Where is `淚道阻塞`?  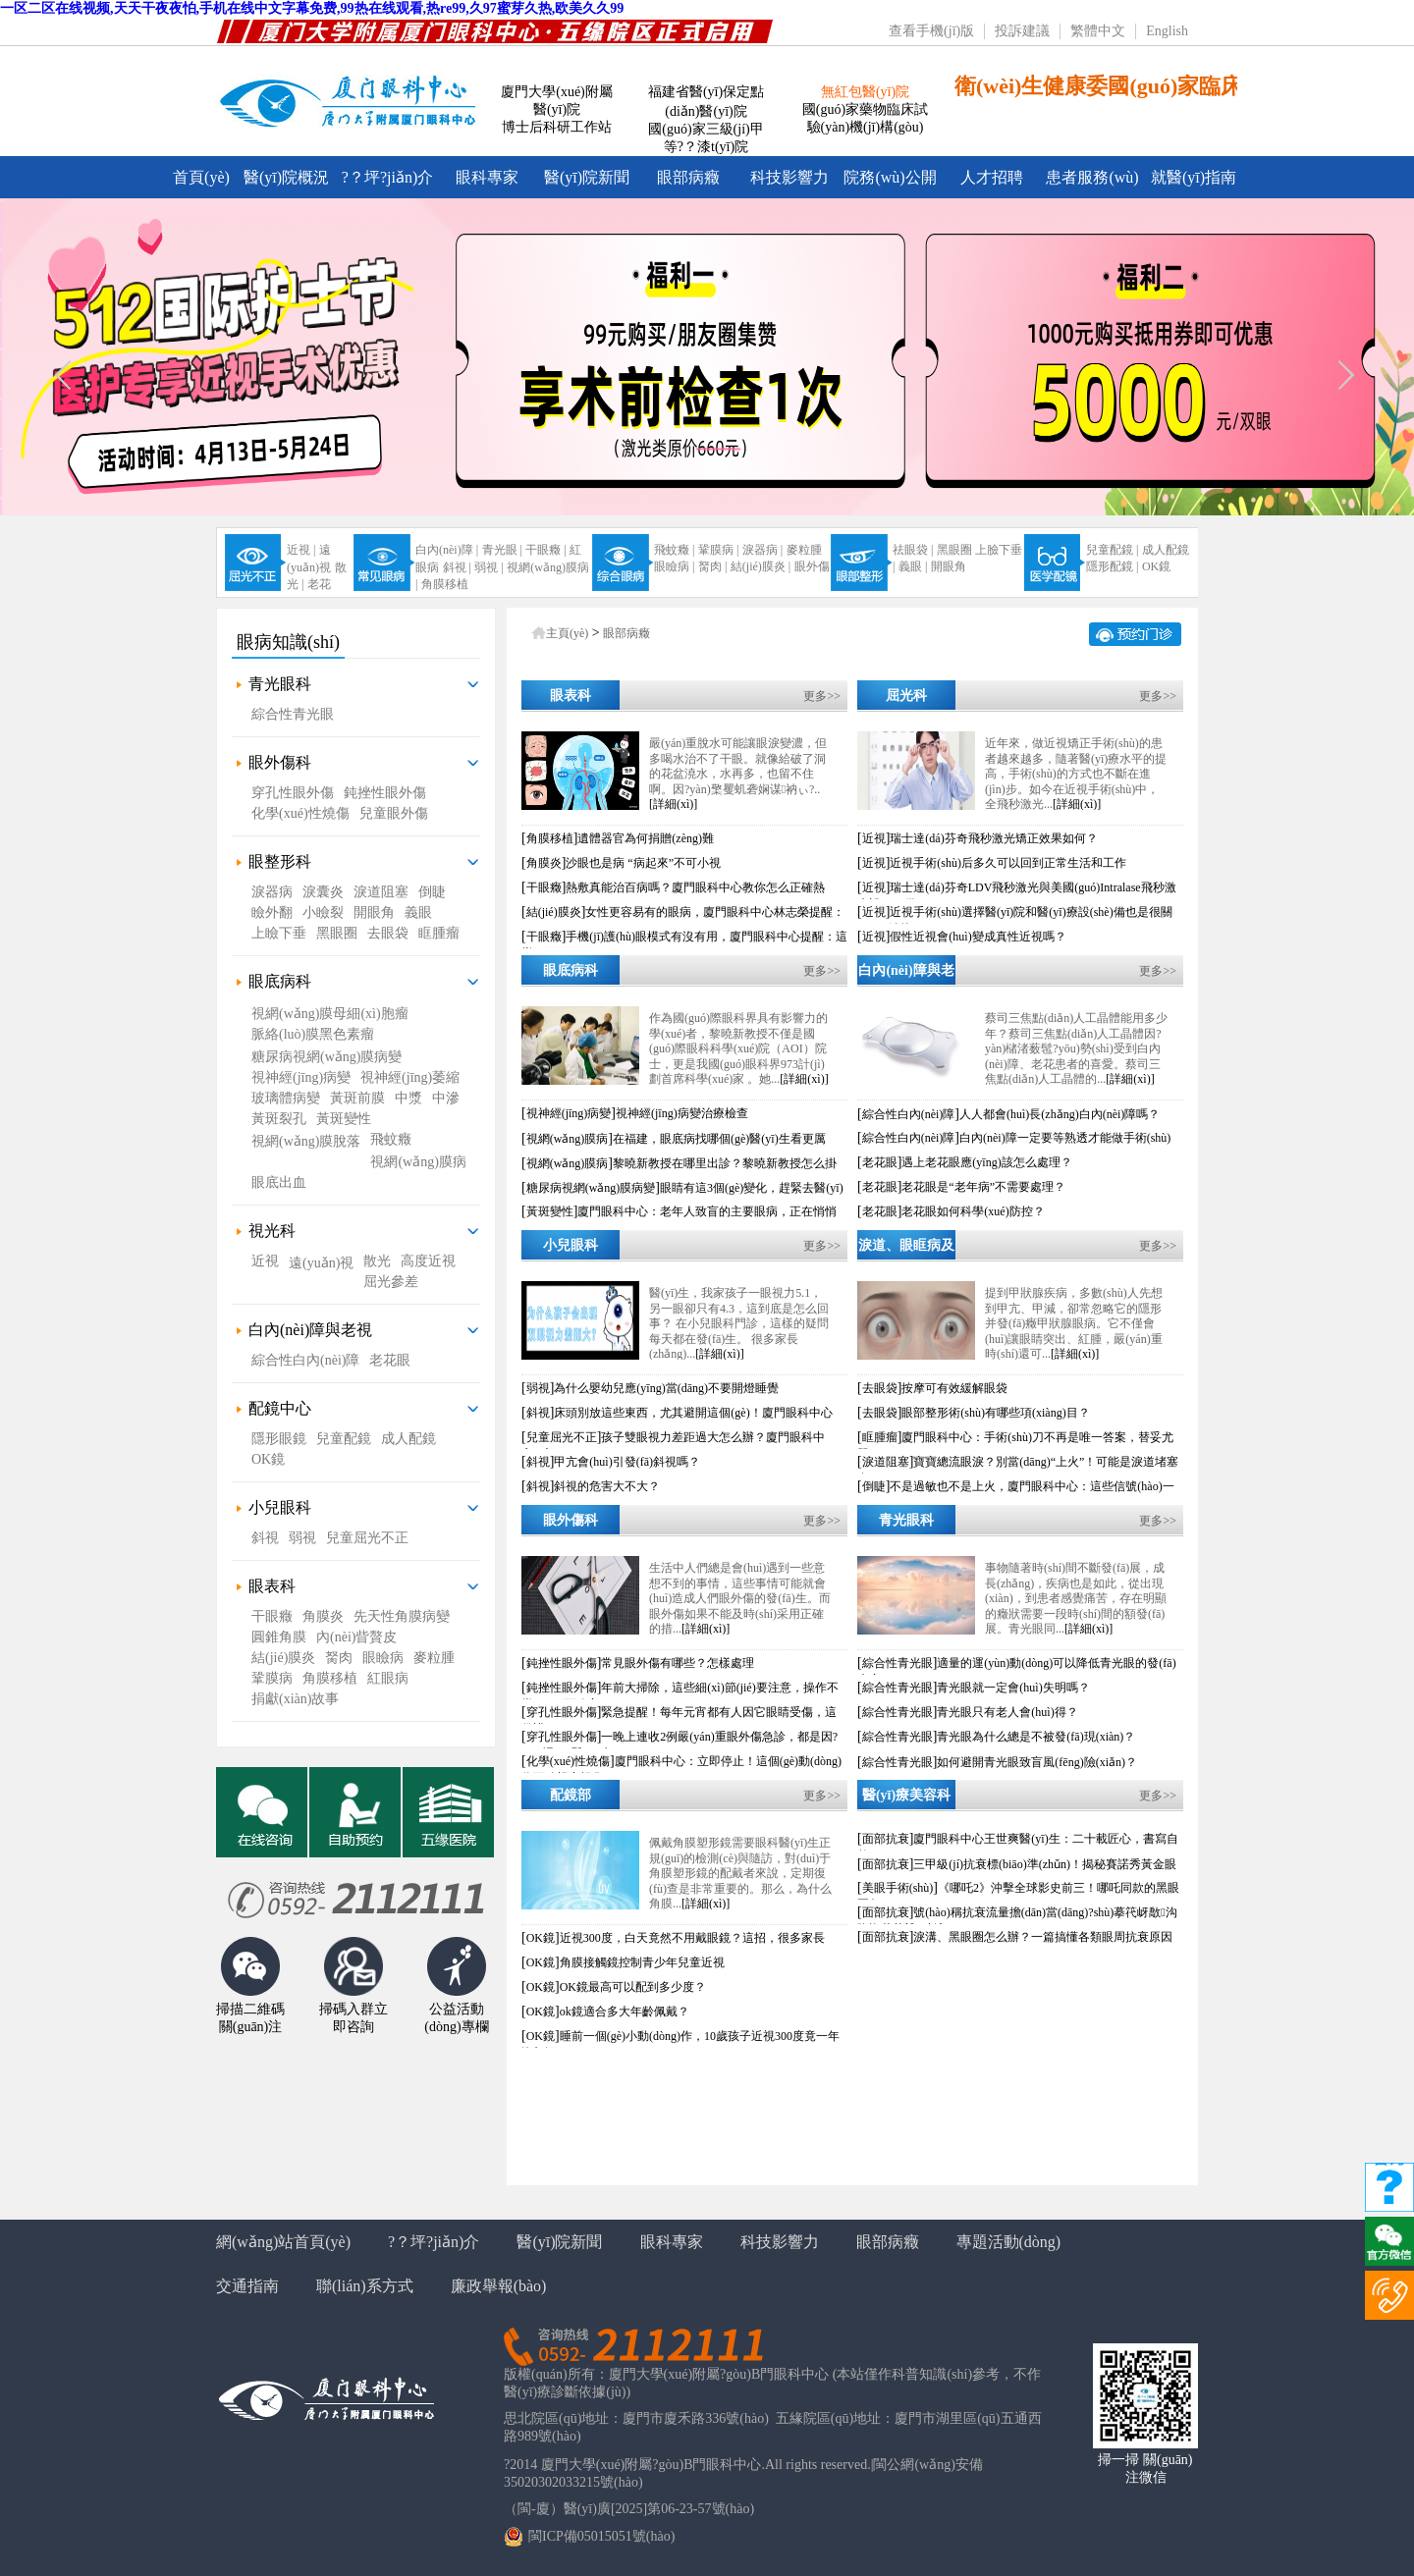 淚道阻塞 is located at coordinates (381, 892).